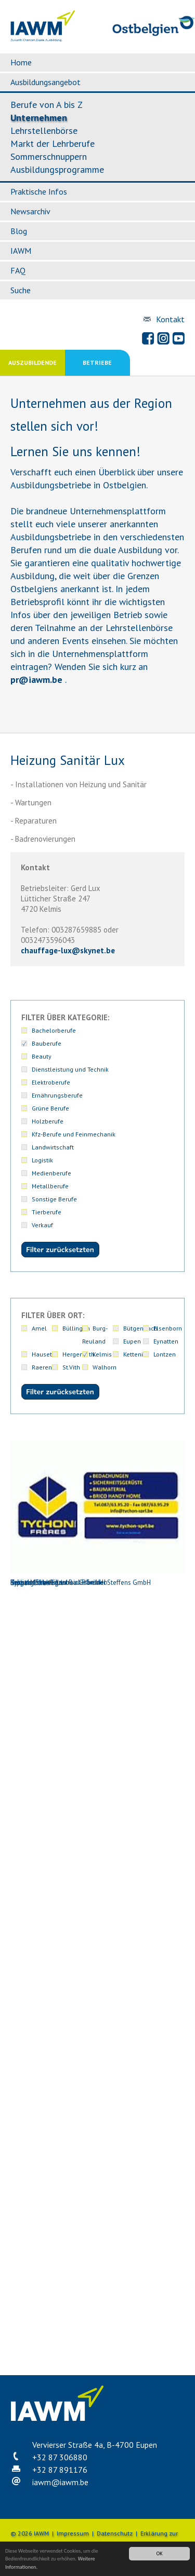  I want to click on IAWM, so click(20, 250).